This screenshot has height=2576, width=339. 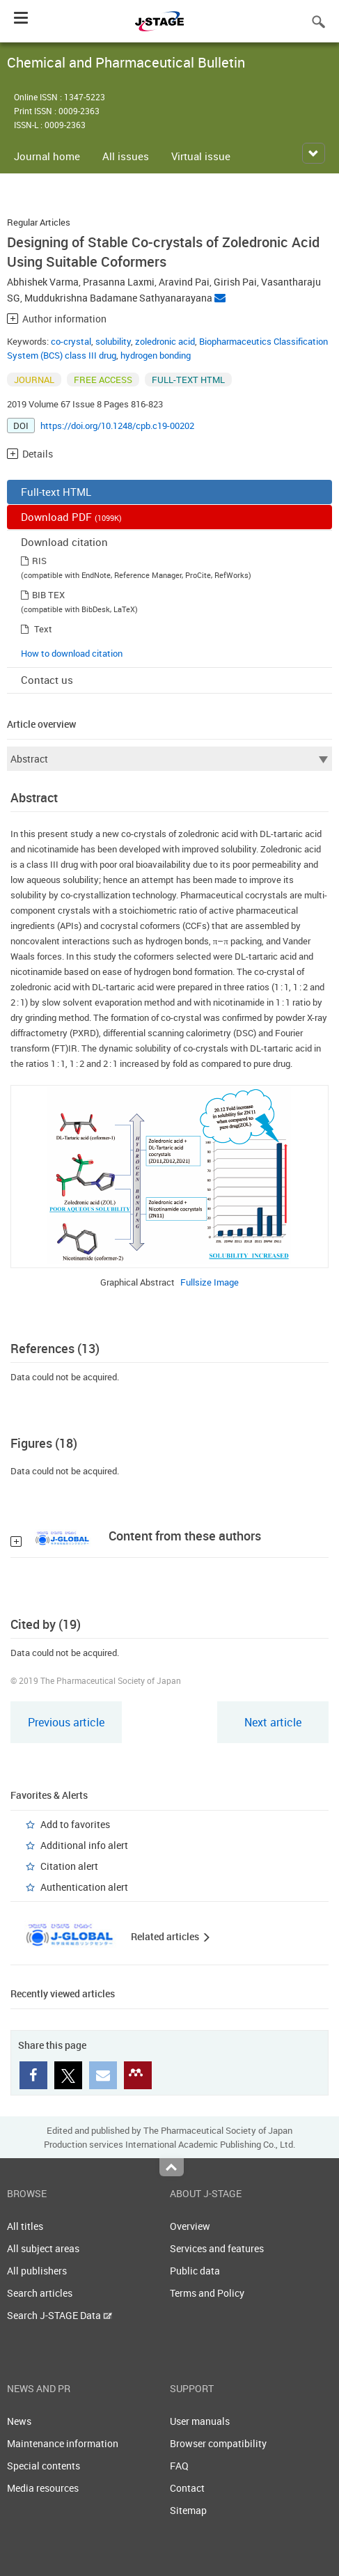 I want to click on Top, so click(x=171, y=2167).